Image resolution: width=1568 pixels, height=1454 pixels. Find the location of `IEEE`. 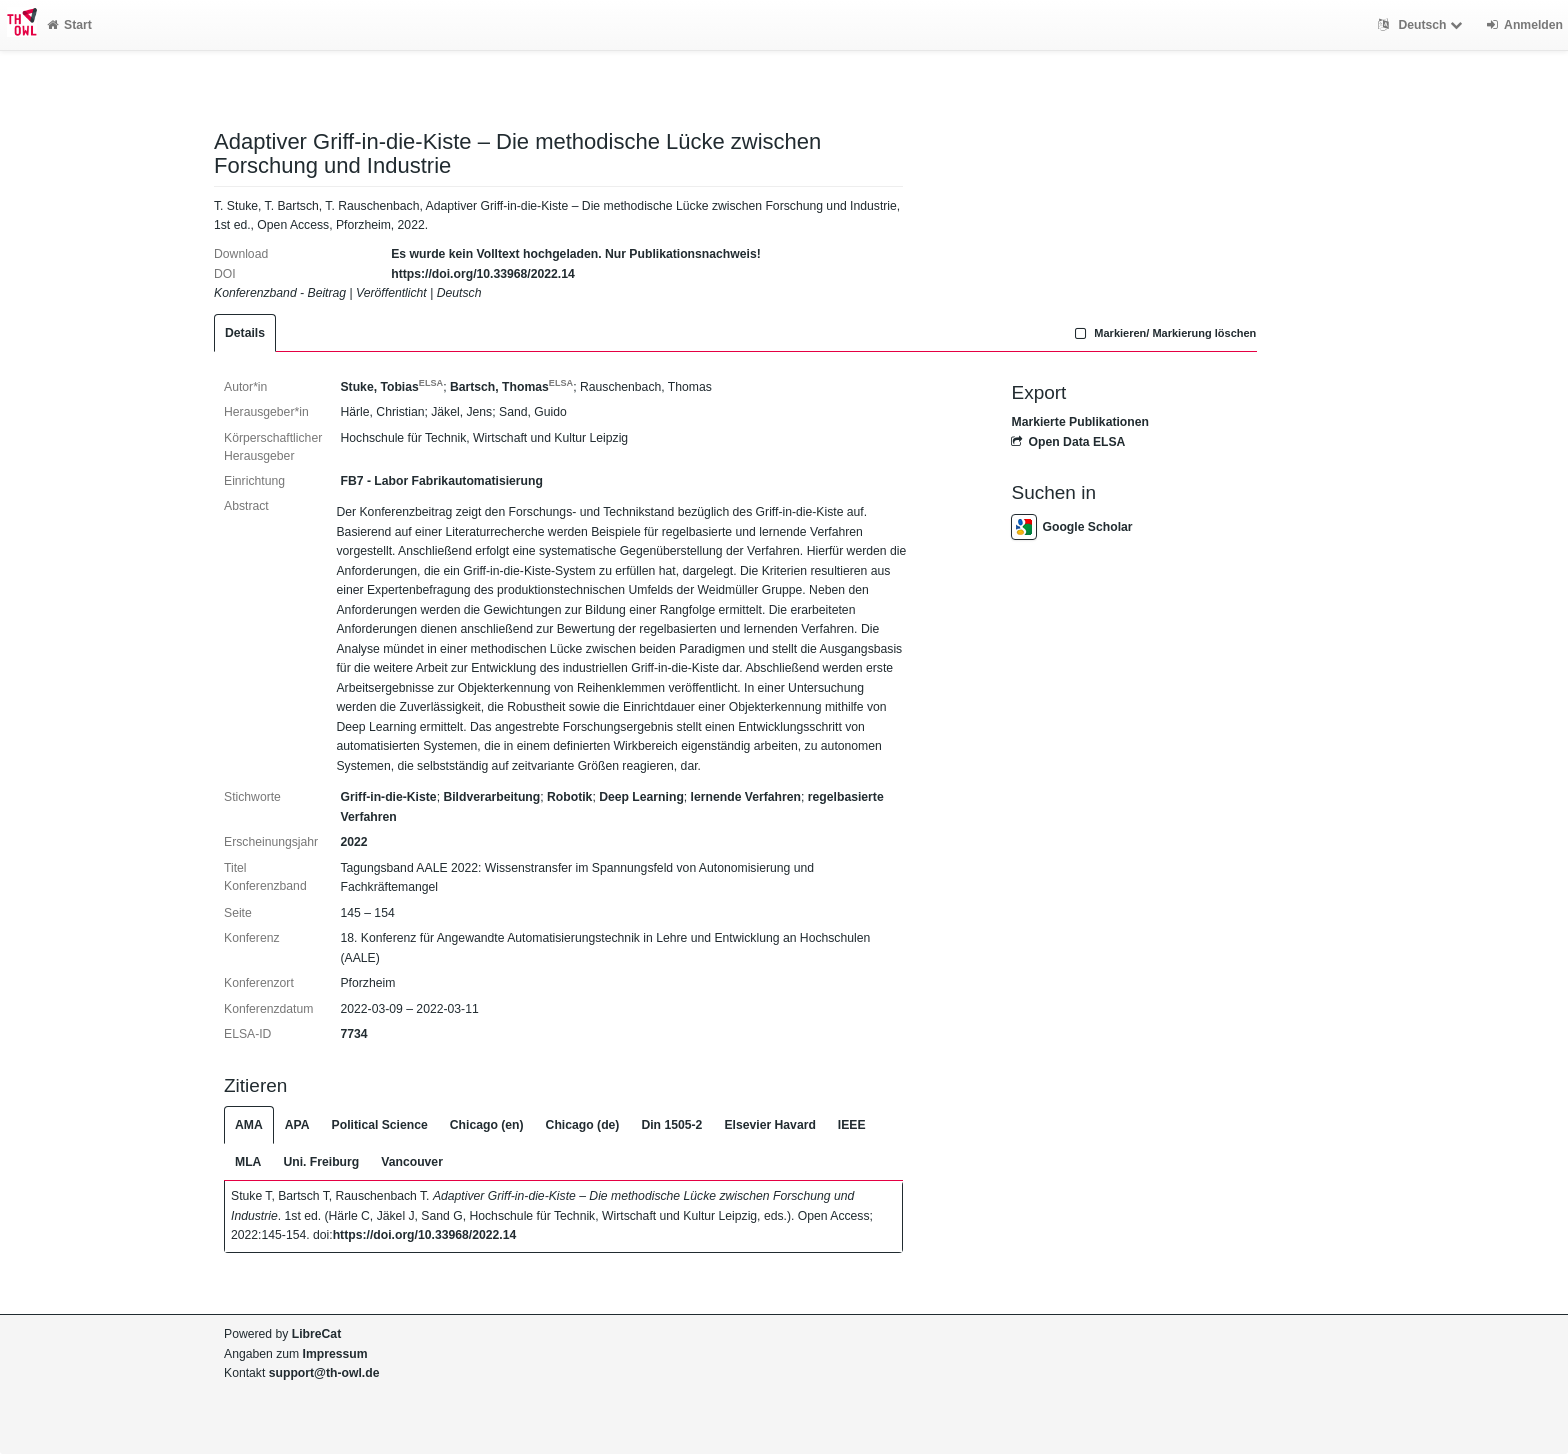

IEEE is located at coordinates (852, 1125).